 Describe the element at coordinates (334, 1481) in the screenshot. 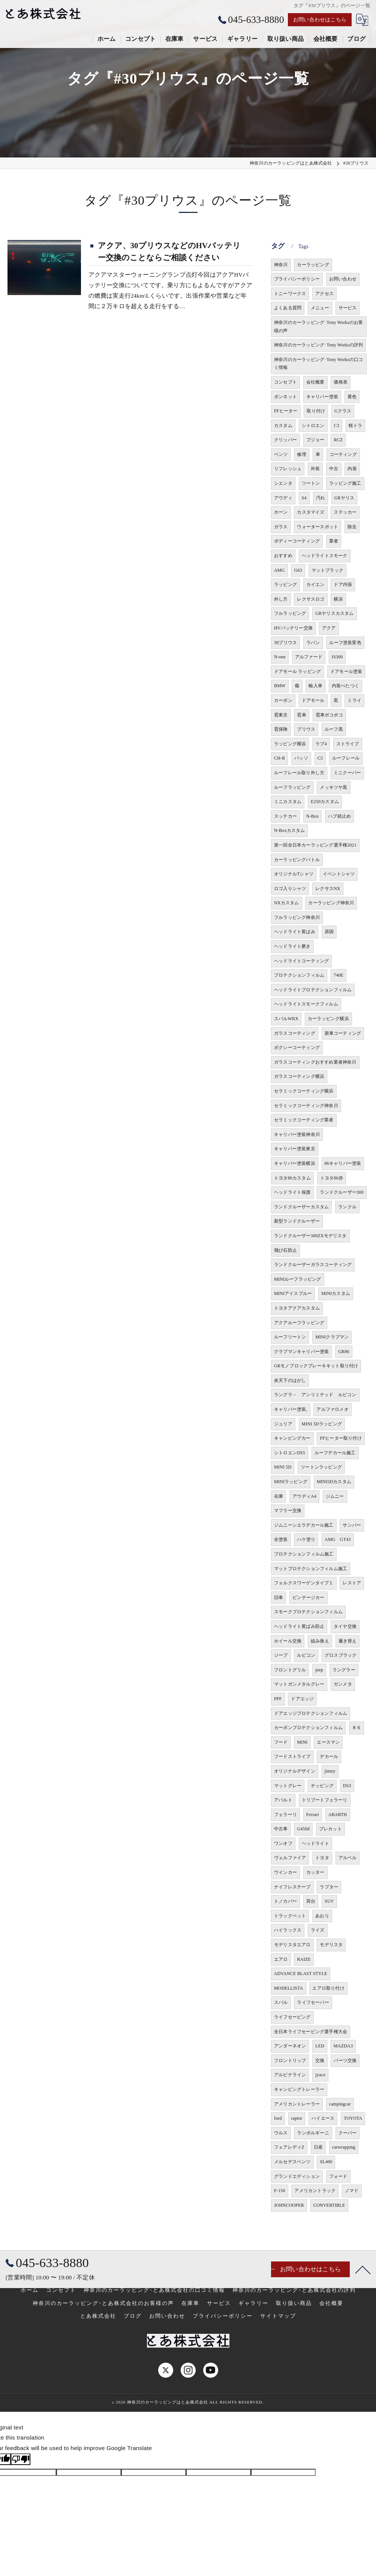

I see `MINI5Dカスタム` at that location.